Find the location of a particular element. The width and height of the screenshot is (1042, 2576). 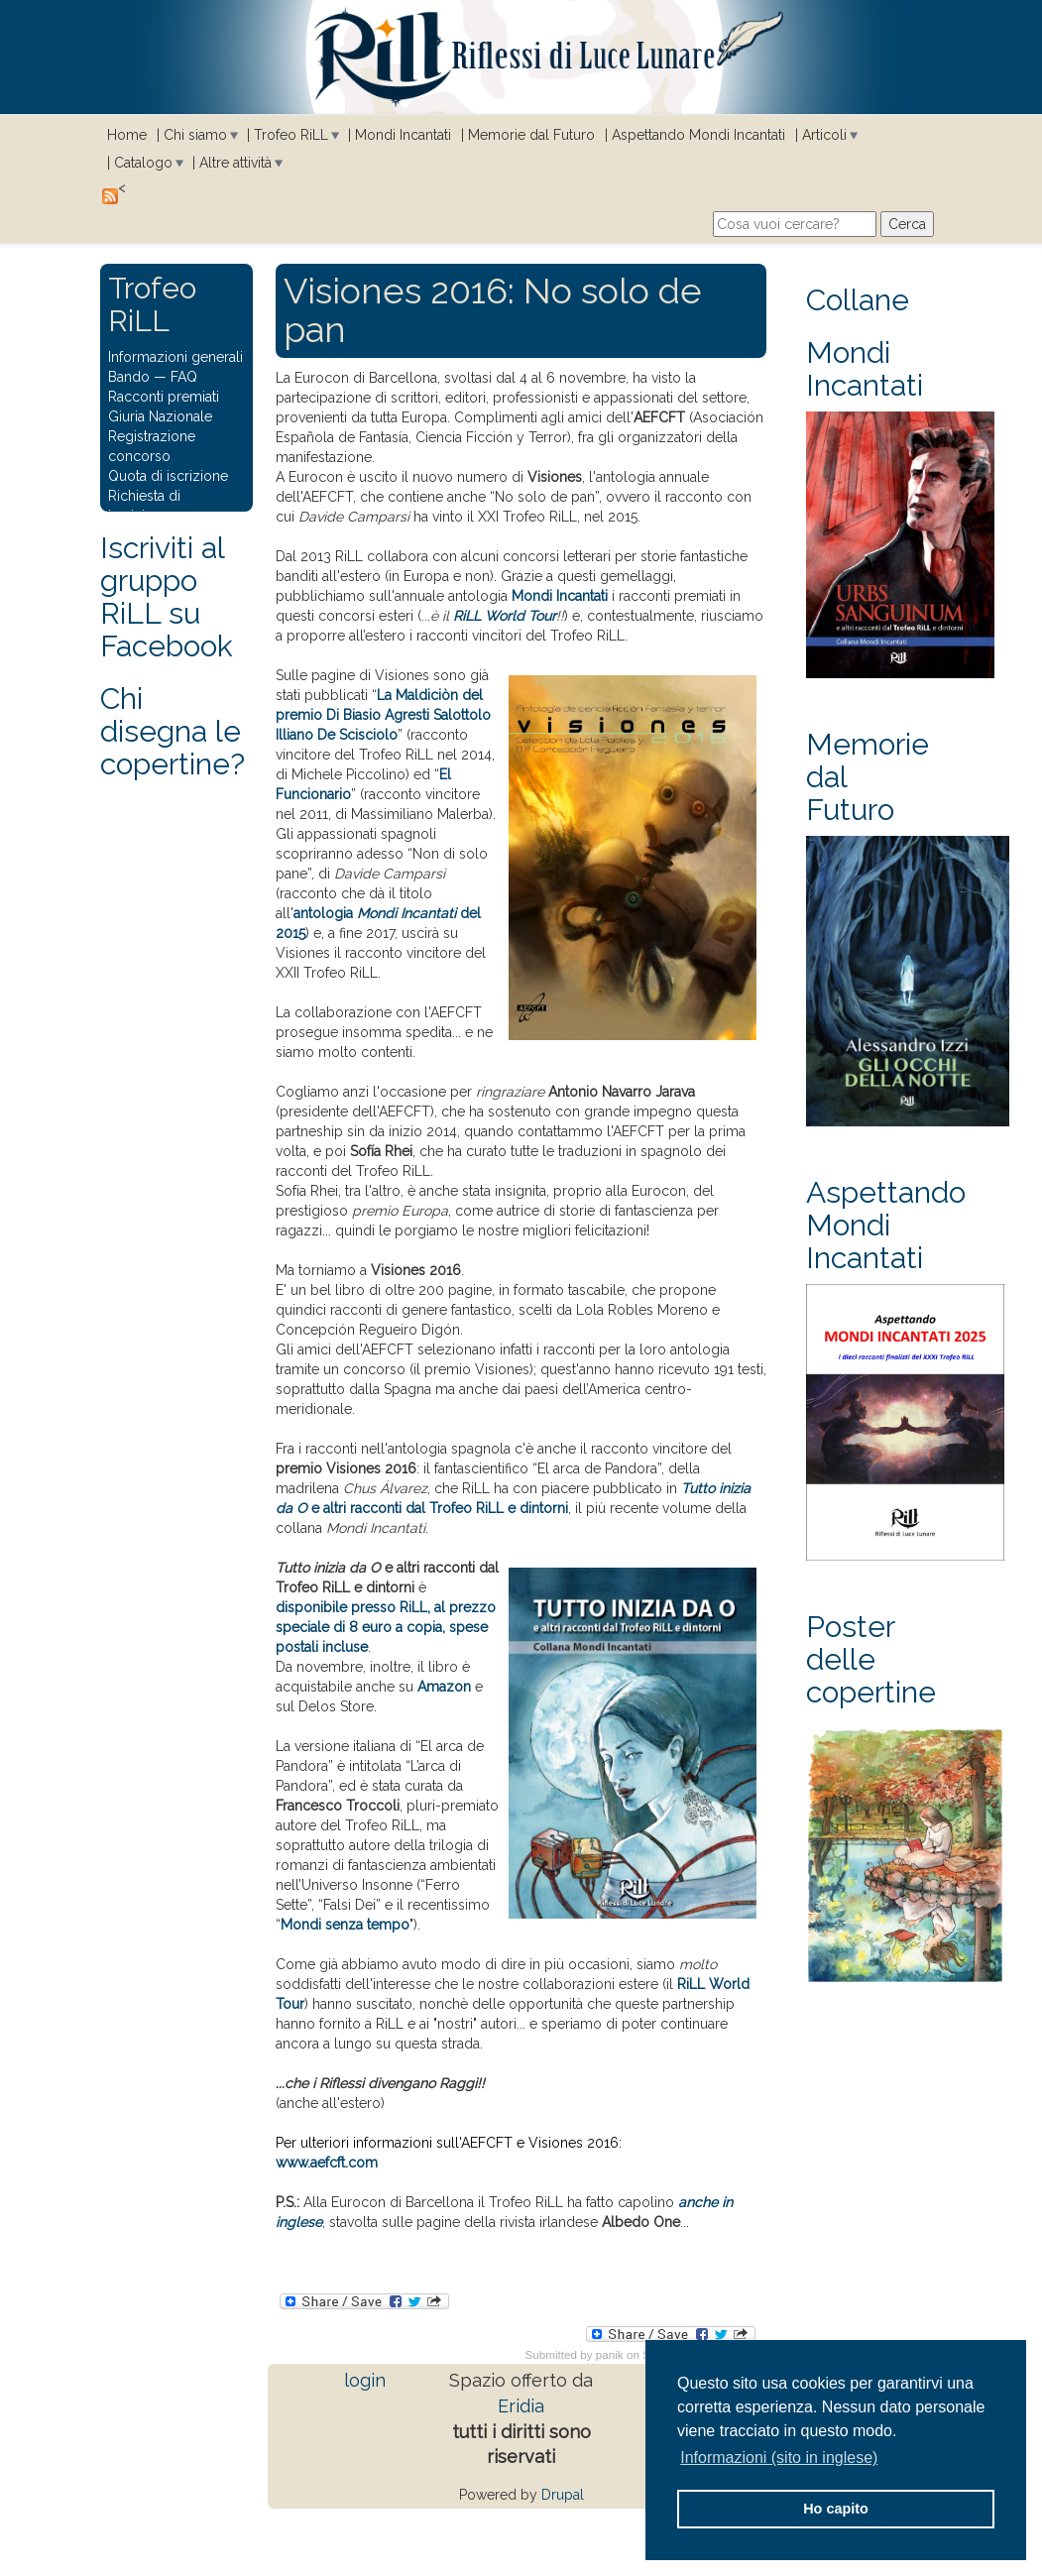

disponibile presso RiLL, al prezzo speciale di 8 euro a copia, spese postali incluse is located at coordinates (386, 1627).